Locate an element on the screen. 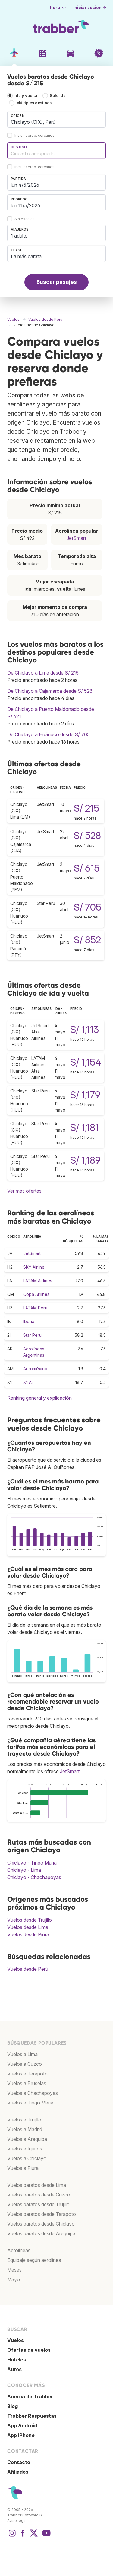 The image size is (113, 2576). 1 adulto is located at coordinates (19, 236).